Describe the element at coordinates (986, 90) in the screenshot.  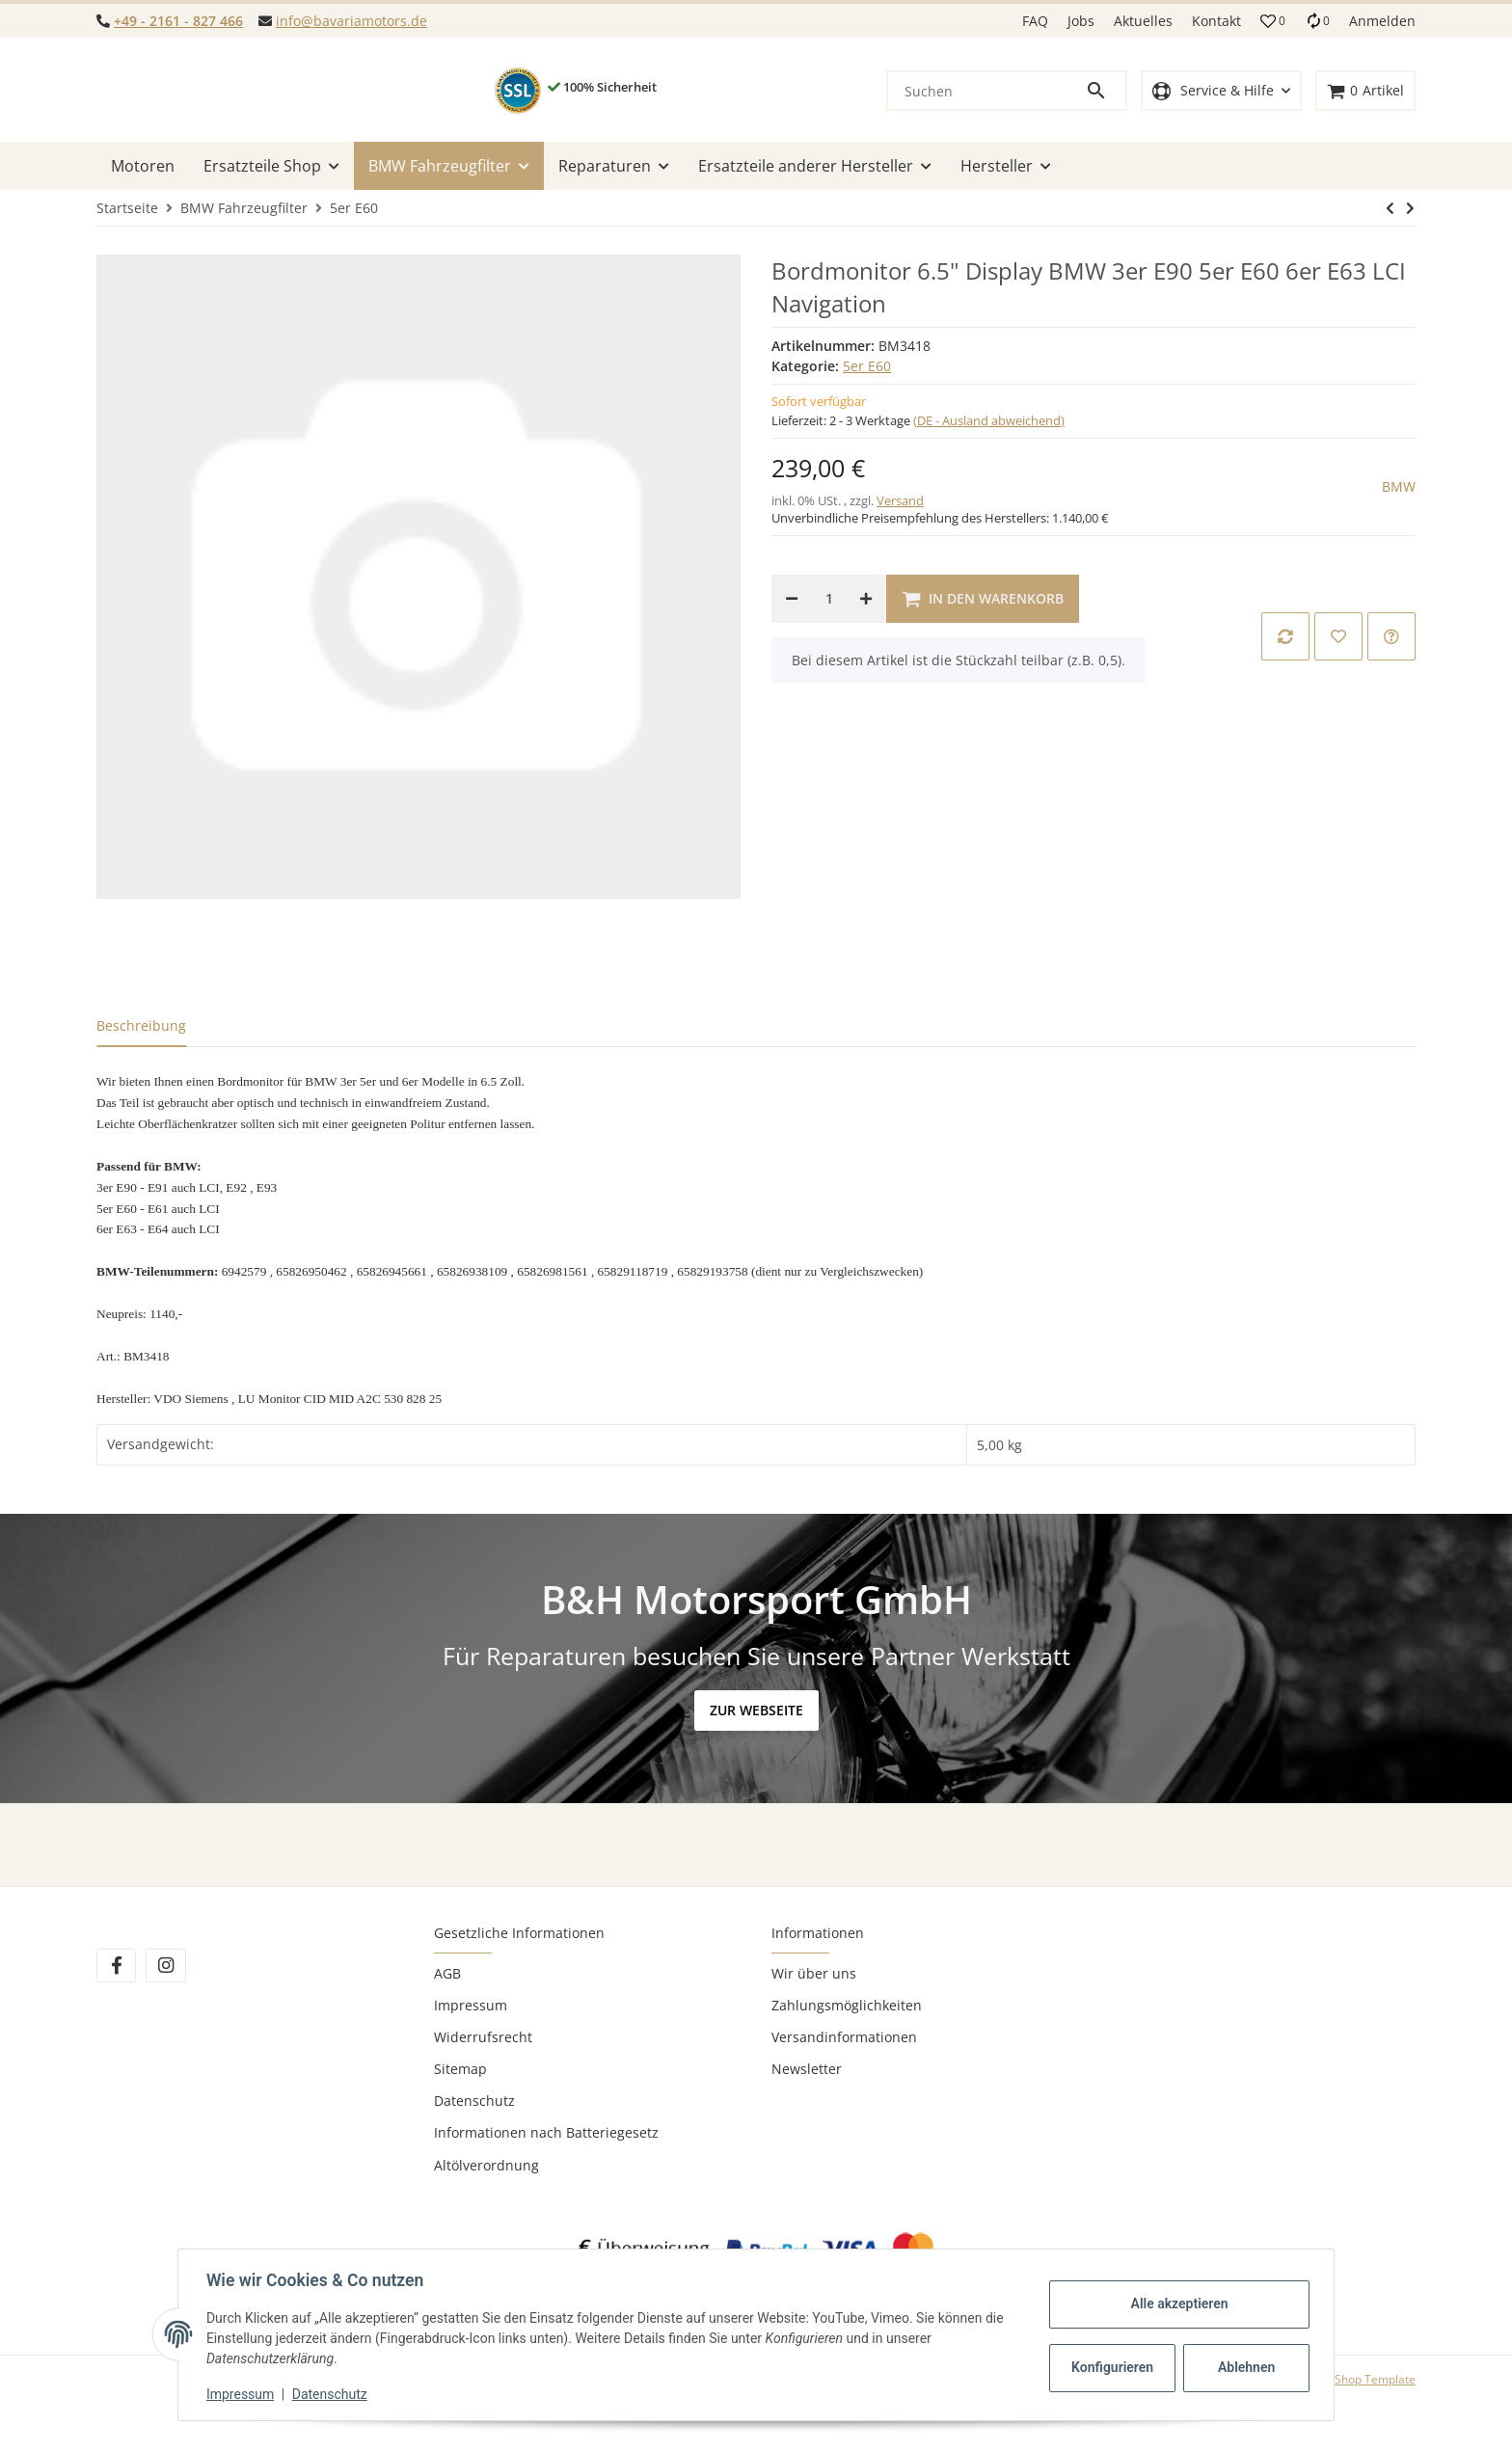
I see `[Suchen]` at that location.